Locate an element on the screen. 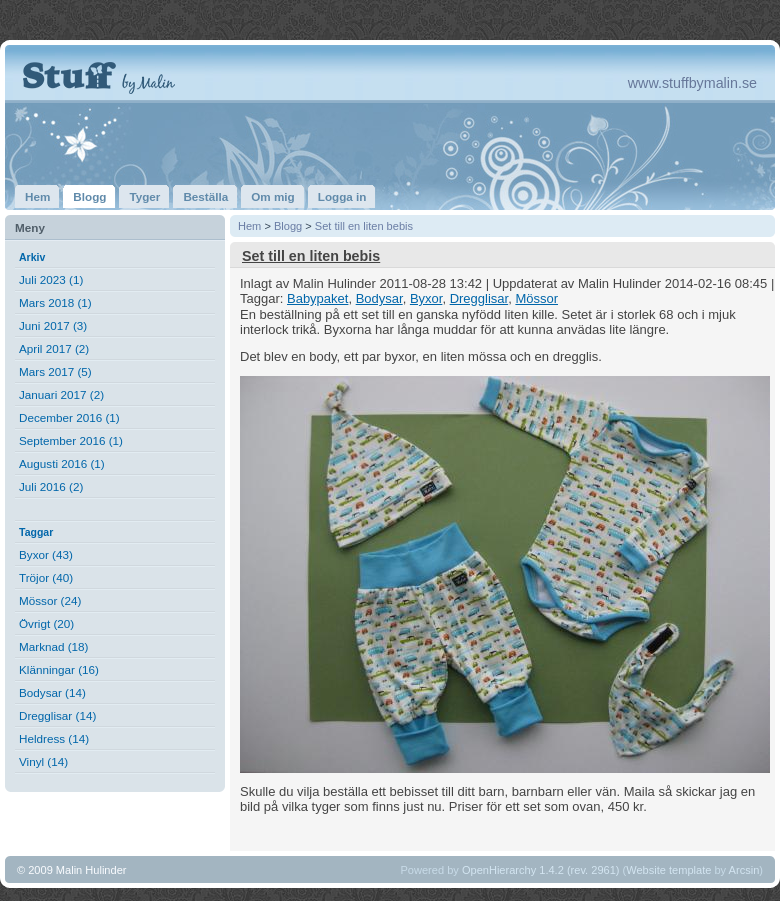 The height and width of the screenshot is (901, 780). Babypaket is located at coordinates (317, 298).